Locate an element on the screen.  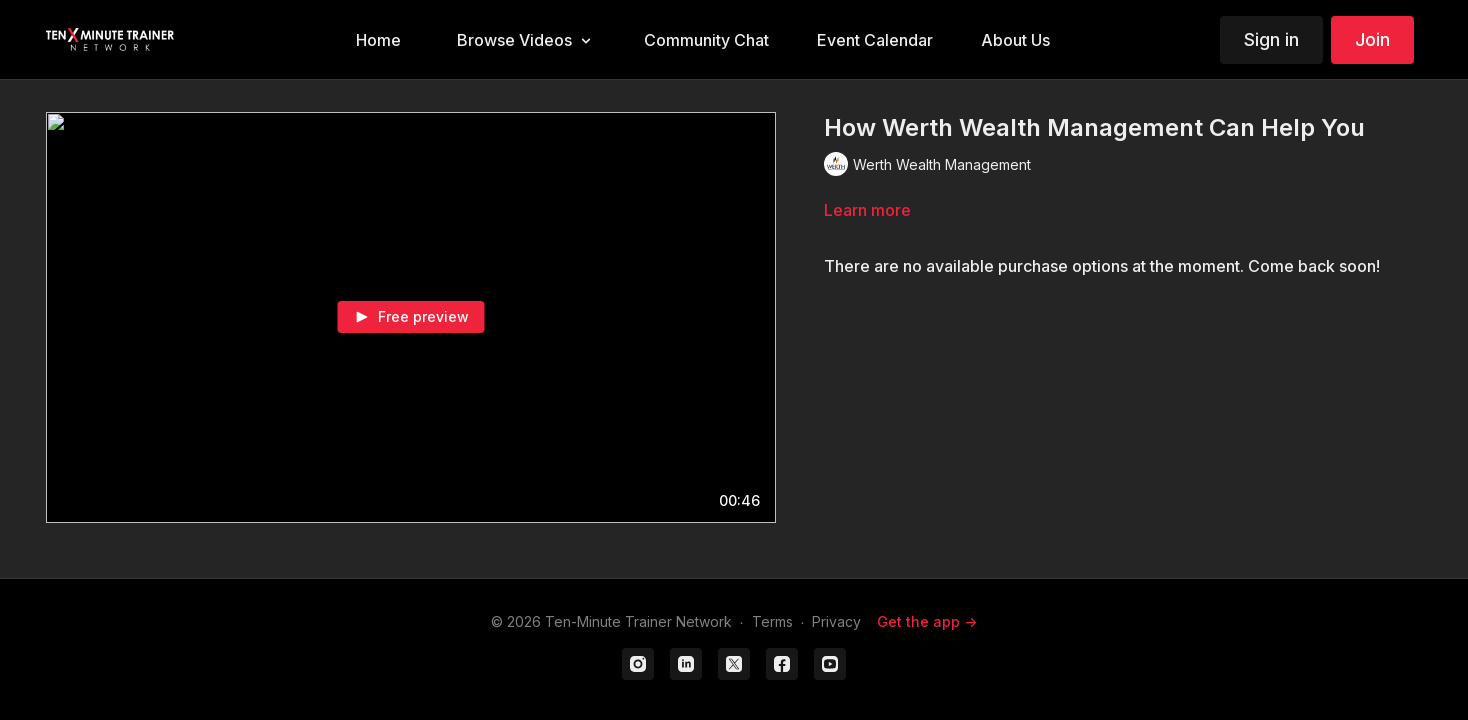
Join is located at coordinates (1372, 39).